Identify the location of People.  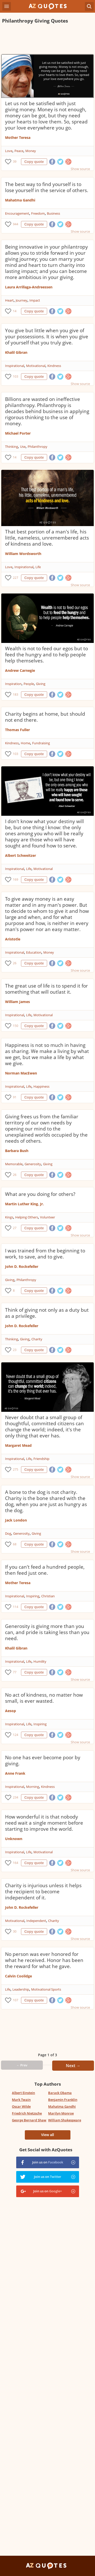
(29, 683).